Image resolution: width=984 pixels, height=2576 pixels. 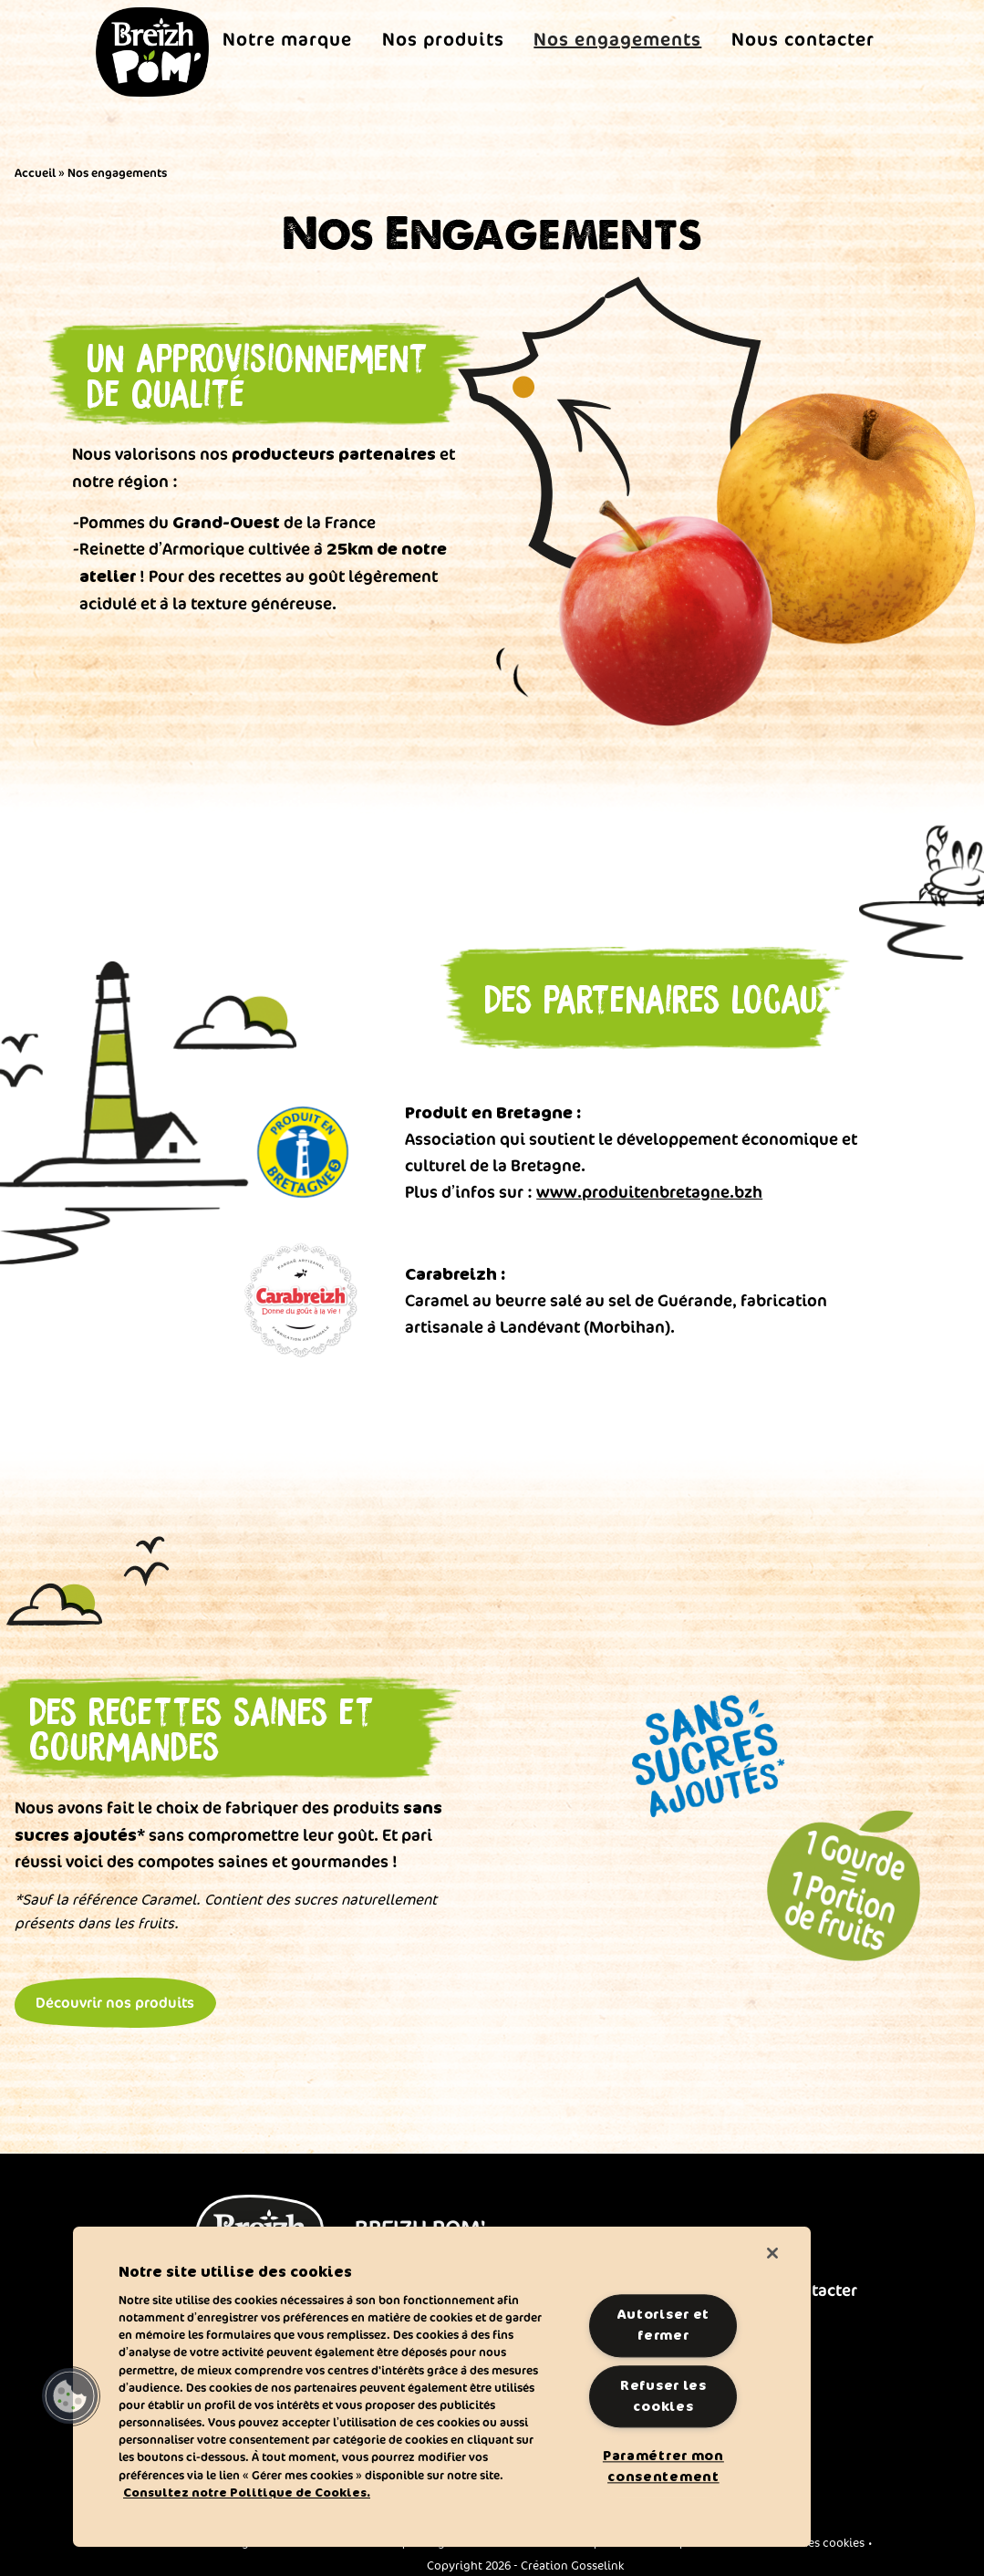 I want to click on Gérer mes cookies, so click(x=814, y=2533).